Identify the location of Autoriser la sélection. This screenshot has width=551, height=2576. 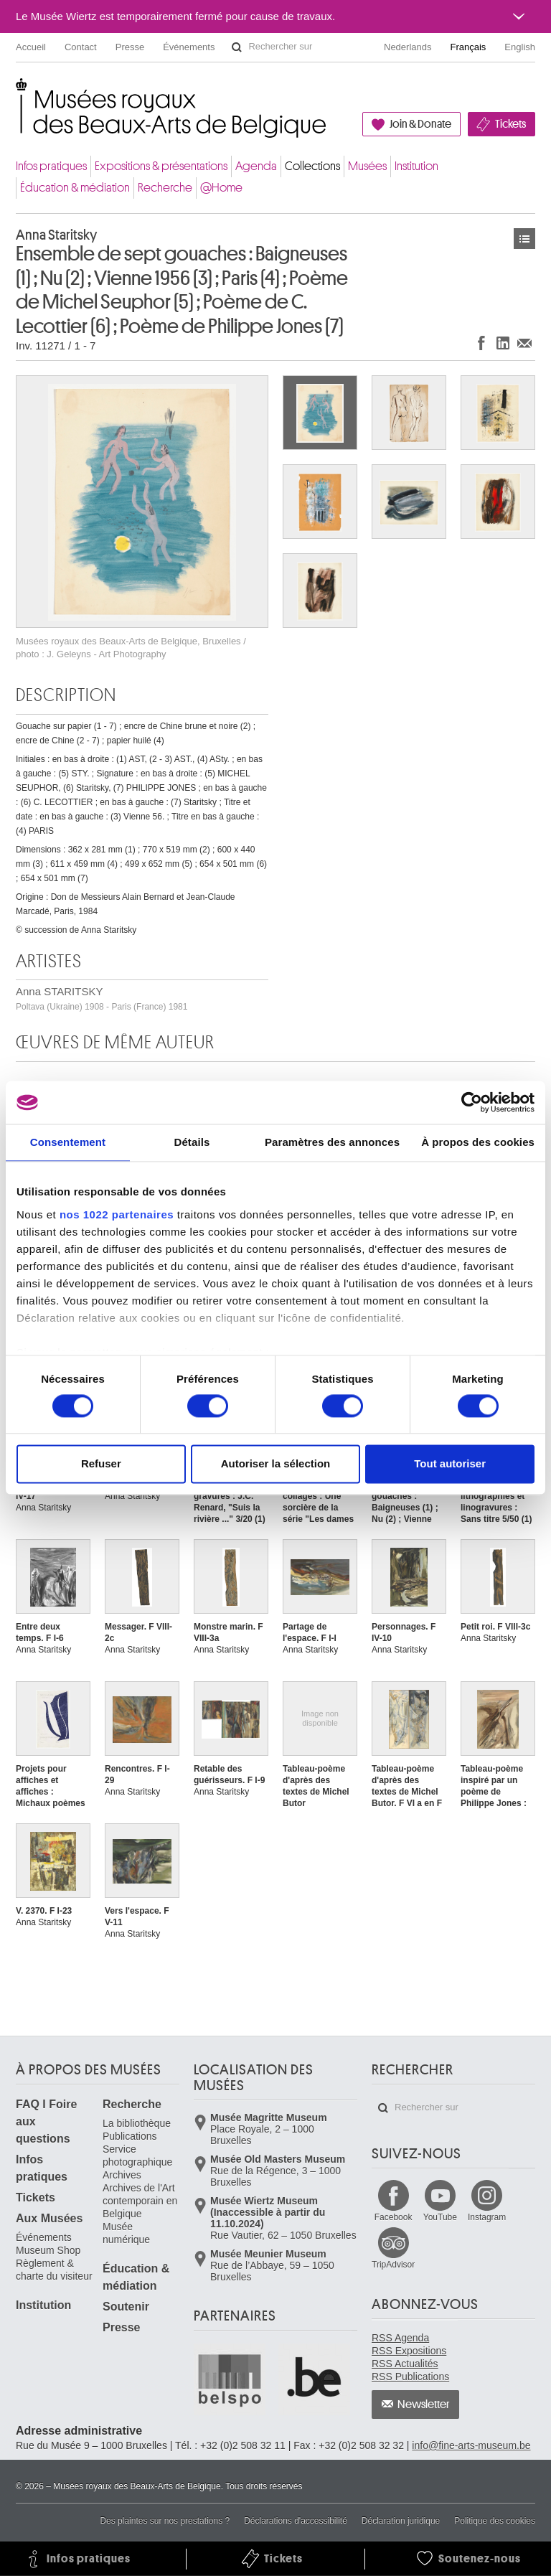
(276, 1464).